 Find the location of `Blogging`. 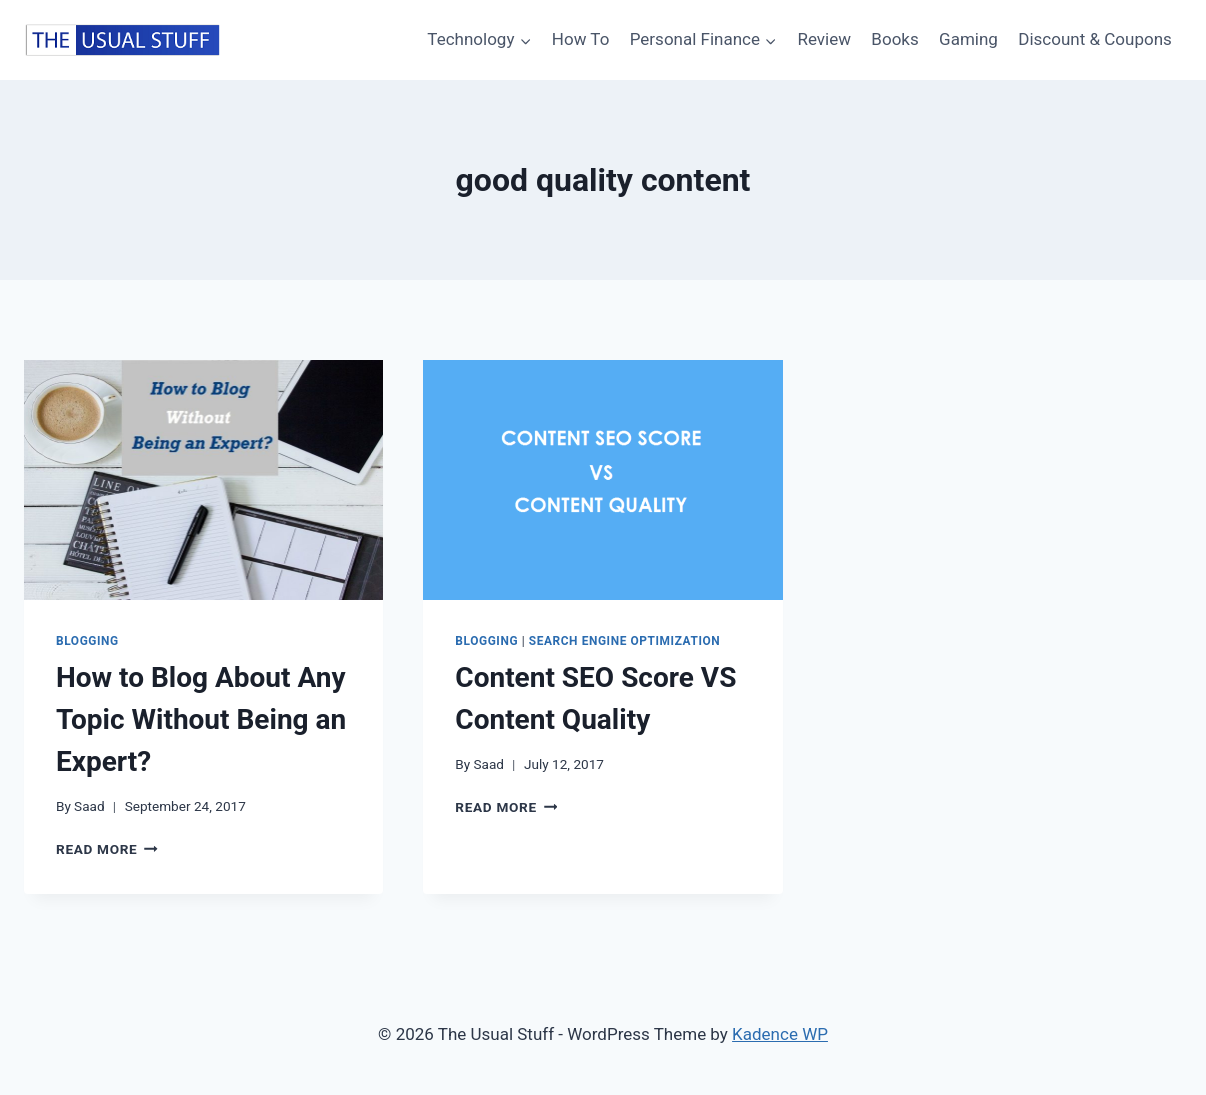

Blogging is located at coordinates (87, 641).